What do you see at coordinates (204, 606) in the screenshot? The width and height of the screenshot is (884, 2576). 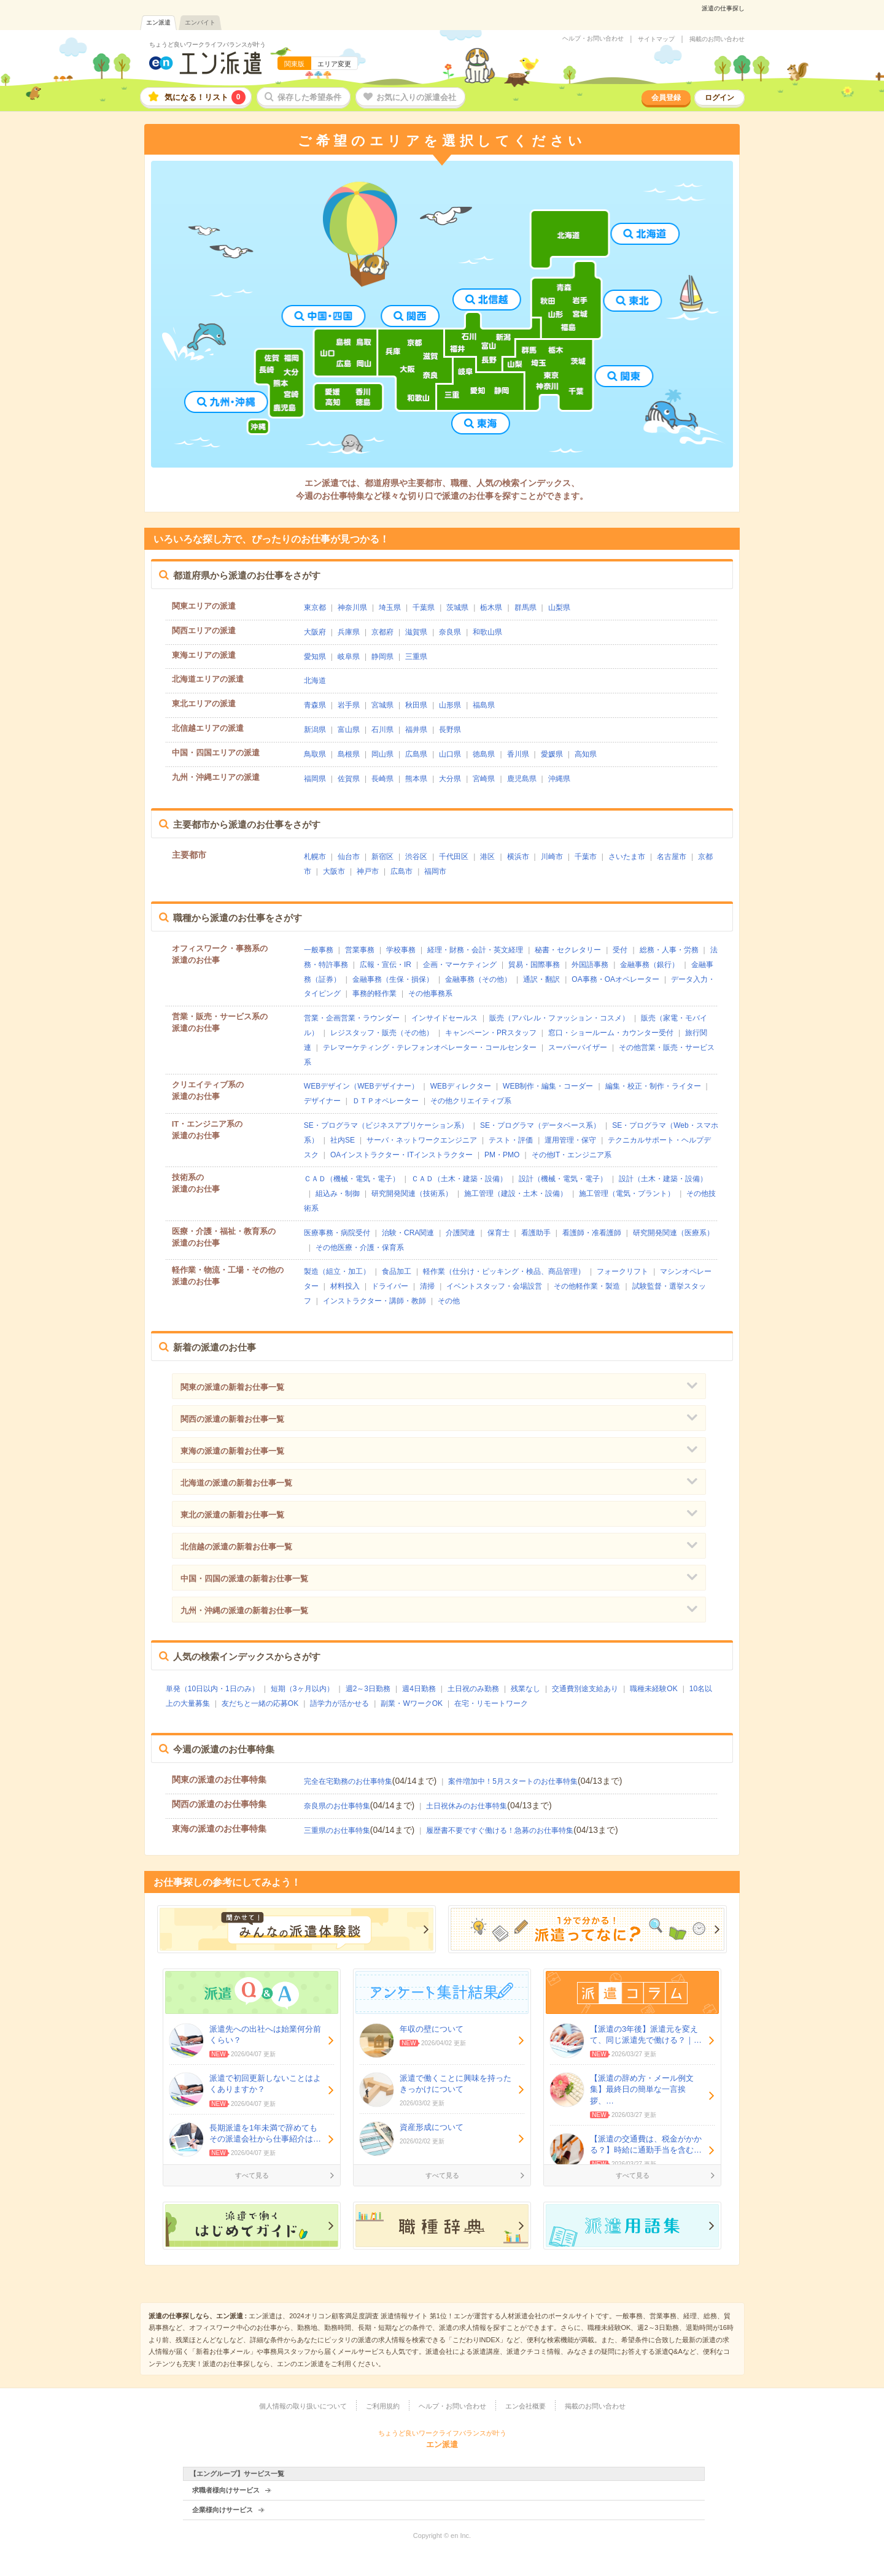 I see `関東エリアの派遣` at bounding box center [204, 606].